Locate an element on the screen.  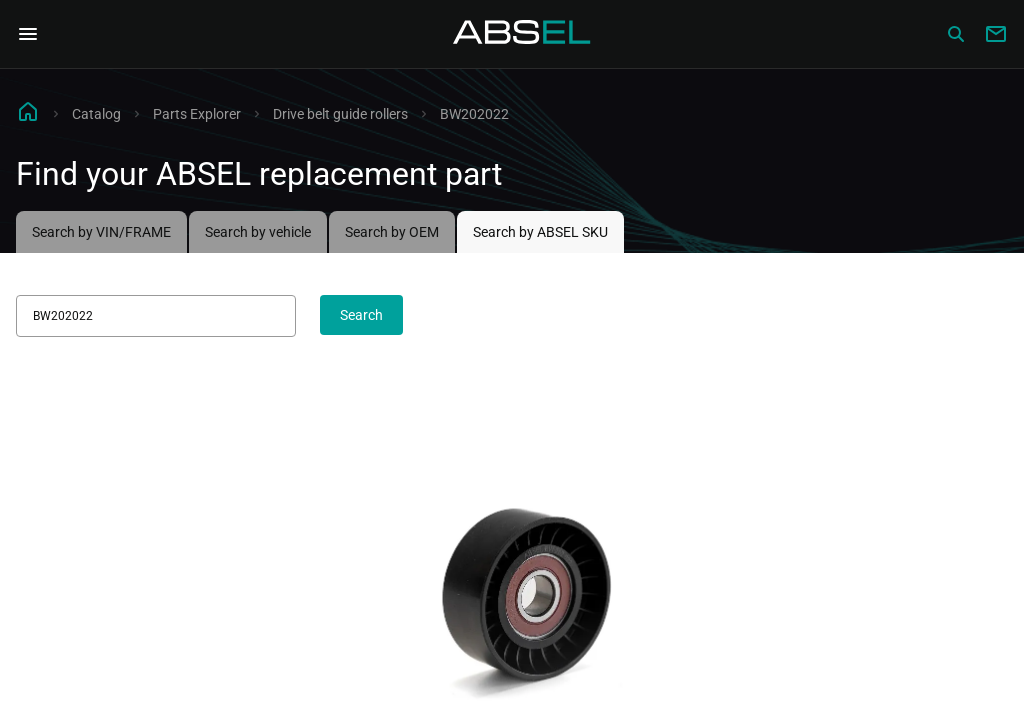
Parts Explorer is located at coordinates (197, 114).